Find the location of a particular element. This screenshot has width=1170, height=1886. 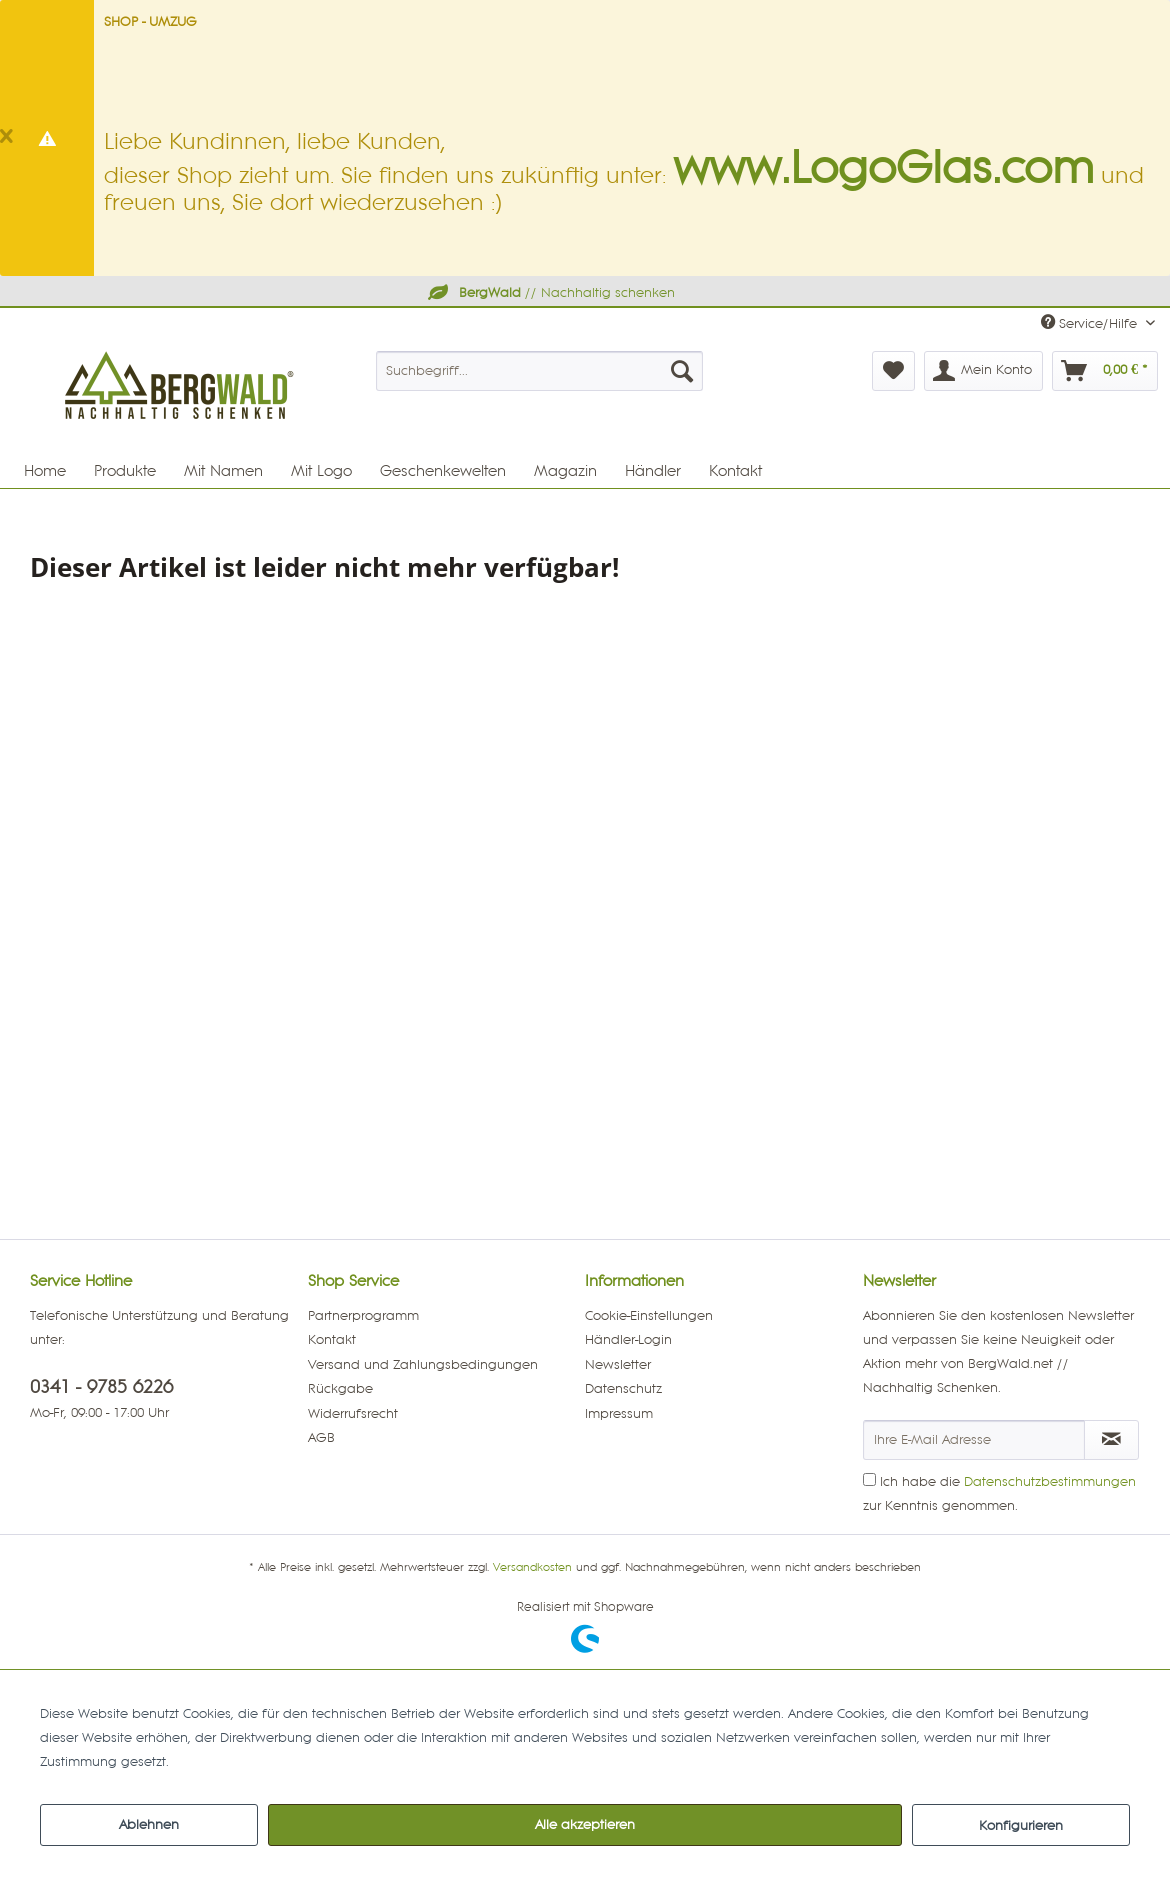

Konfigurieren is located at coordinates (1021, 1826).